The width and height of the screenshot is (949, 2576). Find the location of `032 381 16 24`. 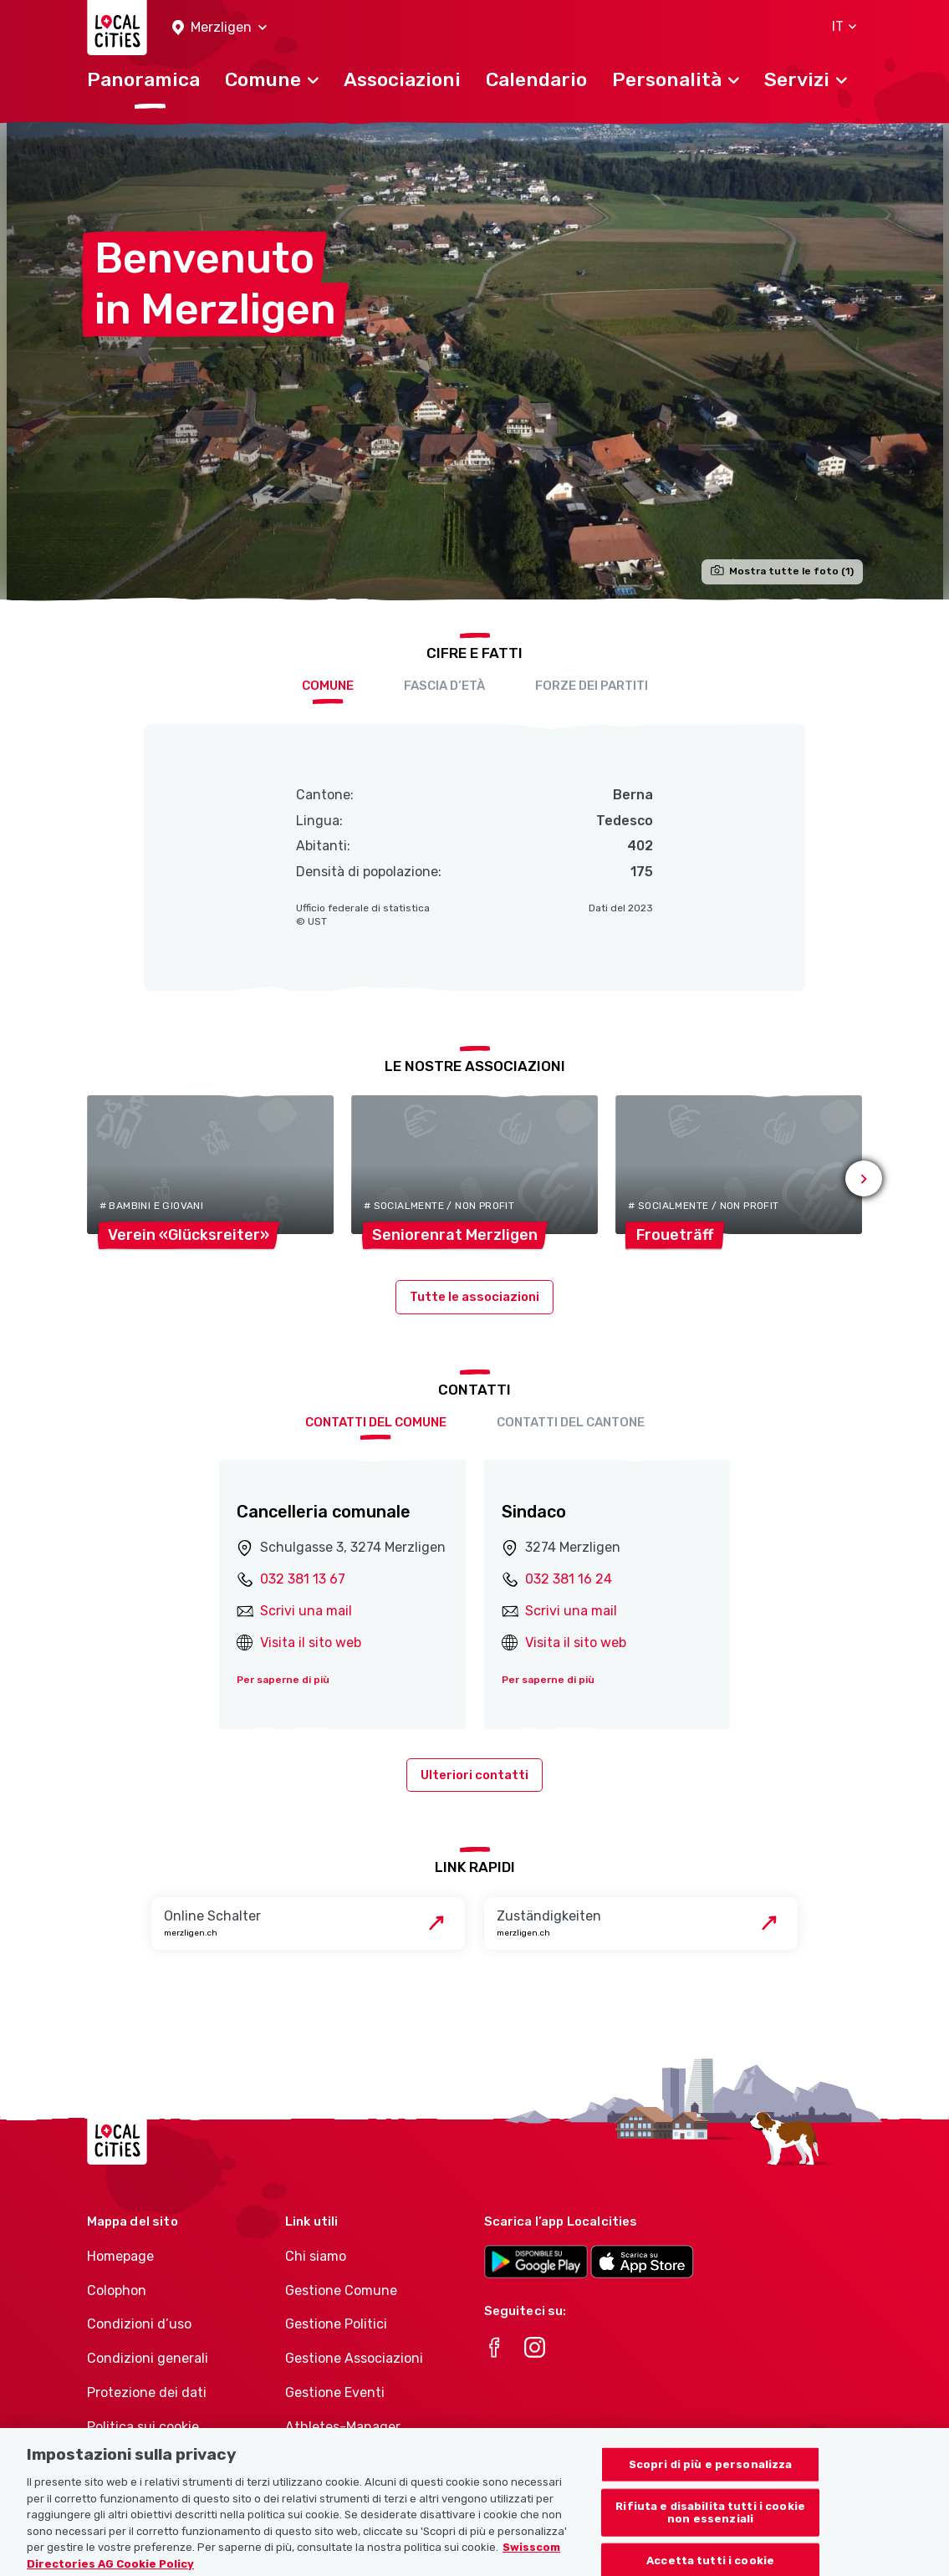

032 381 16 24 is located at coordinates (568, 1579).